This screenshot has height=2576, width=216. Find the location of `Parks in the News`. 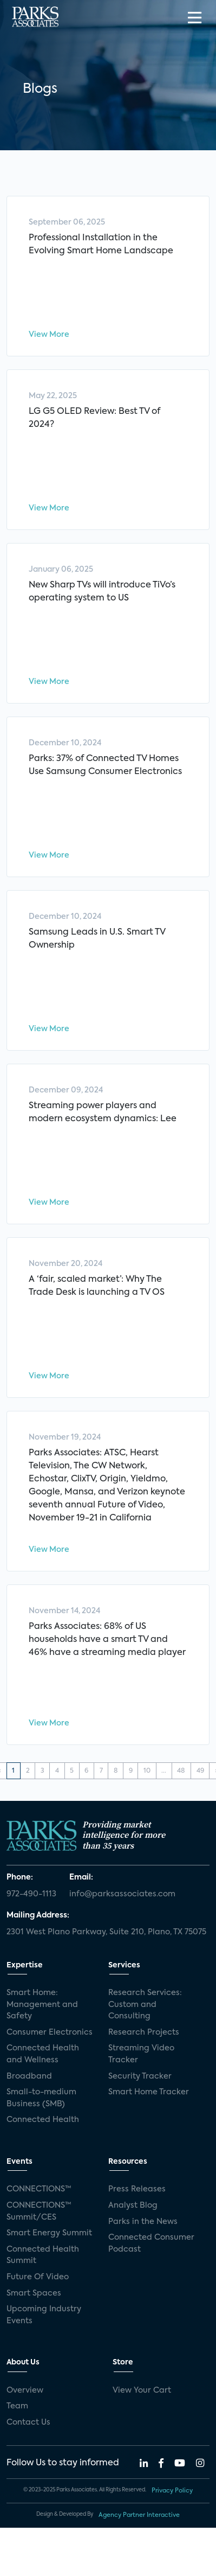

Parks in the News is located at coordinates (143, 2222).